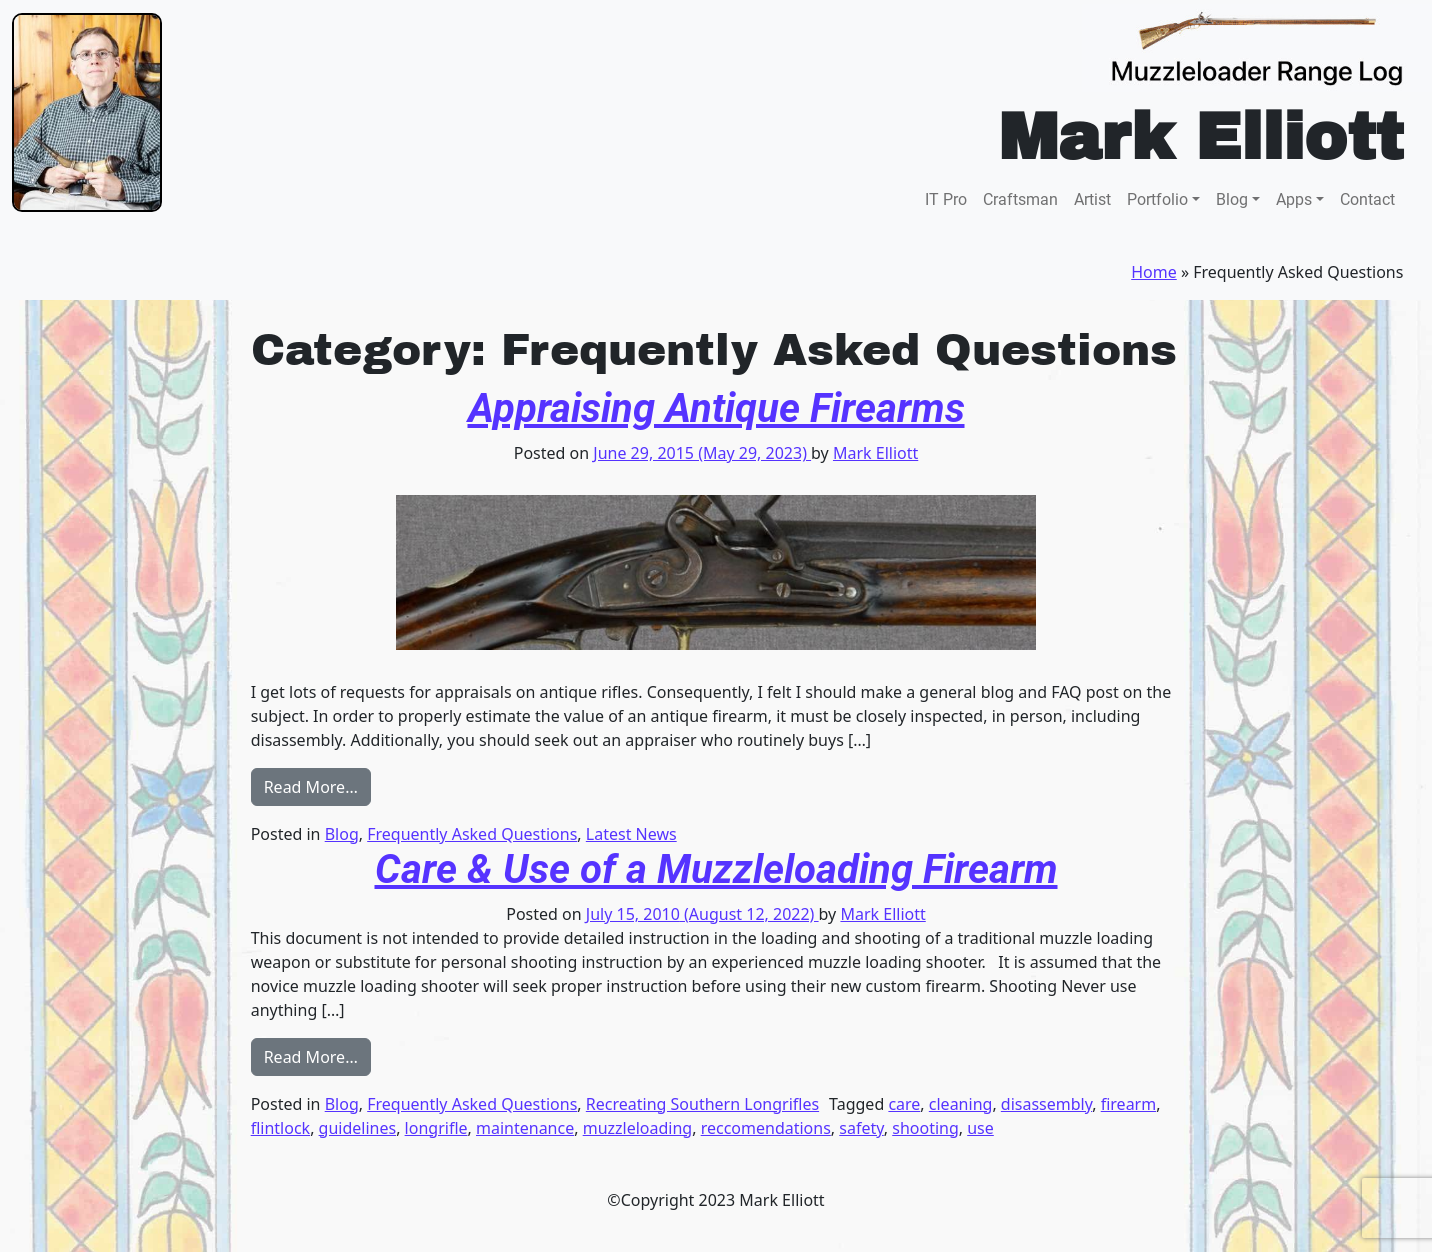  I want to click on Craftsman, so click(1020, 199).